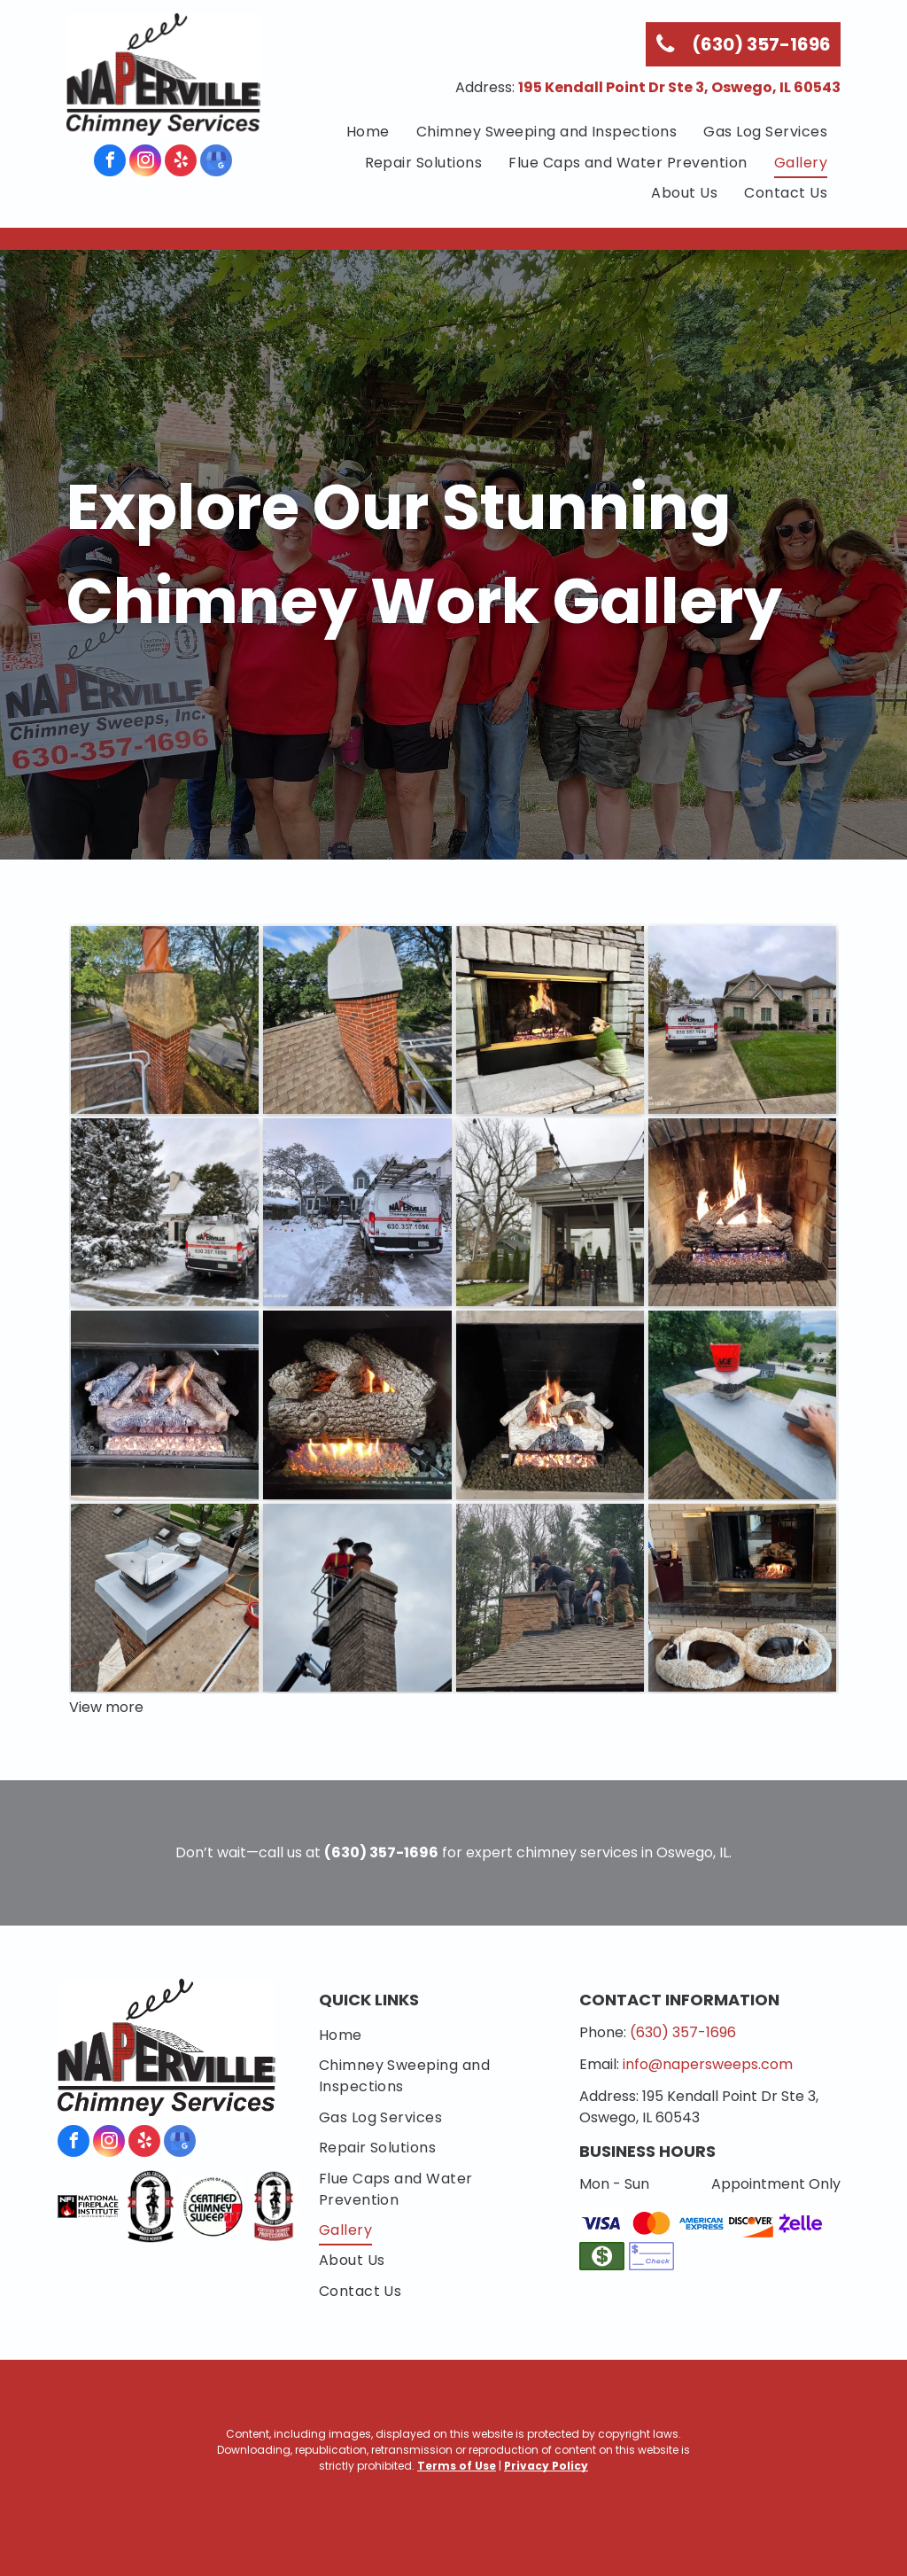 This screenshot has height=2576, width=907. Describe the element at coordinates (181, 162) in the screenshot. I see `[yelp]` at that location.